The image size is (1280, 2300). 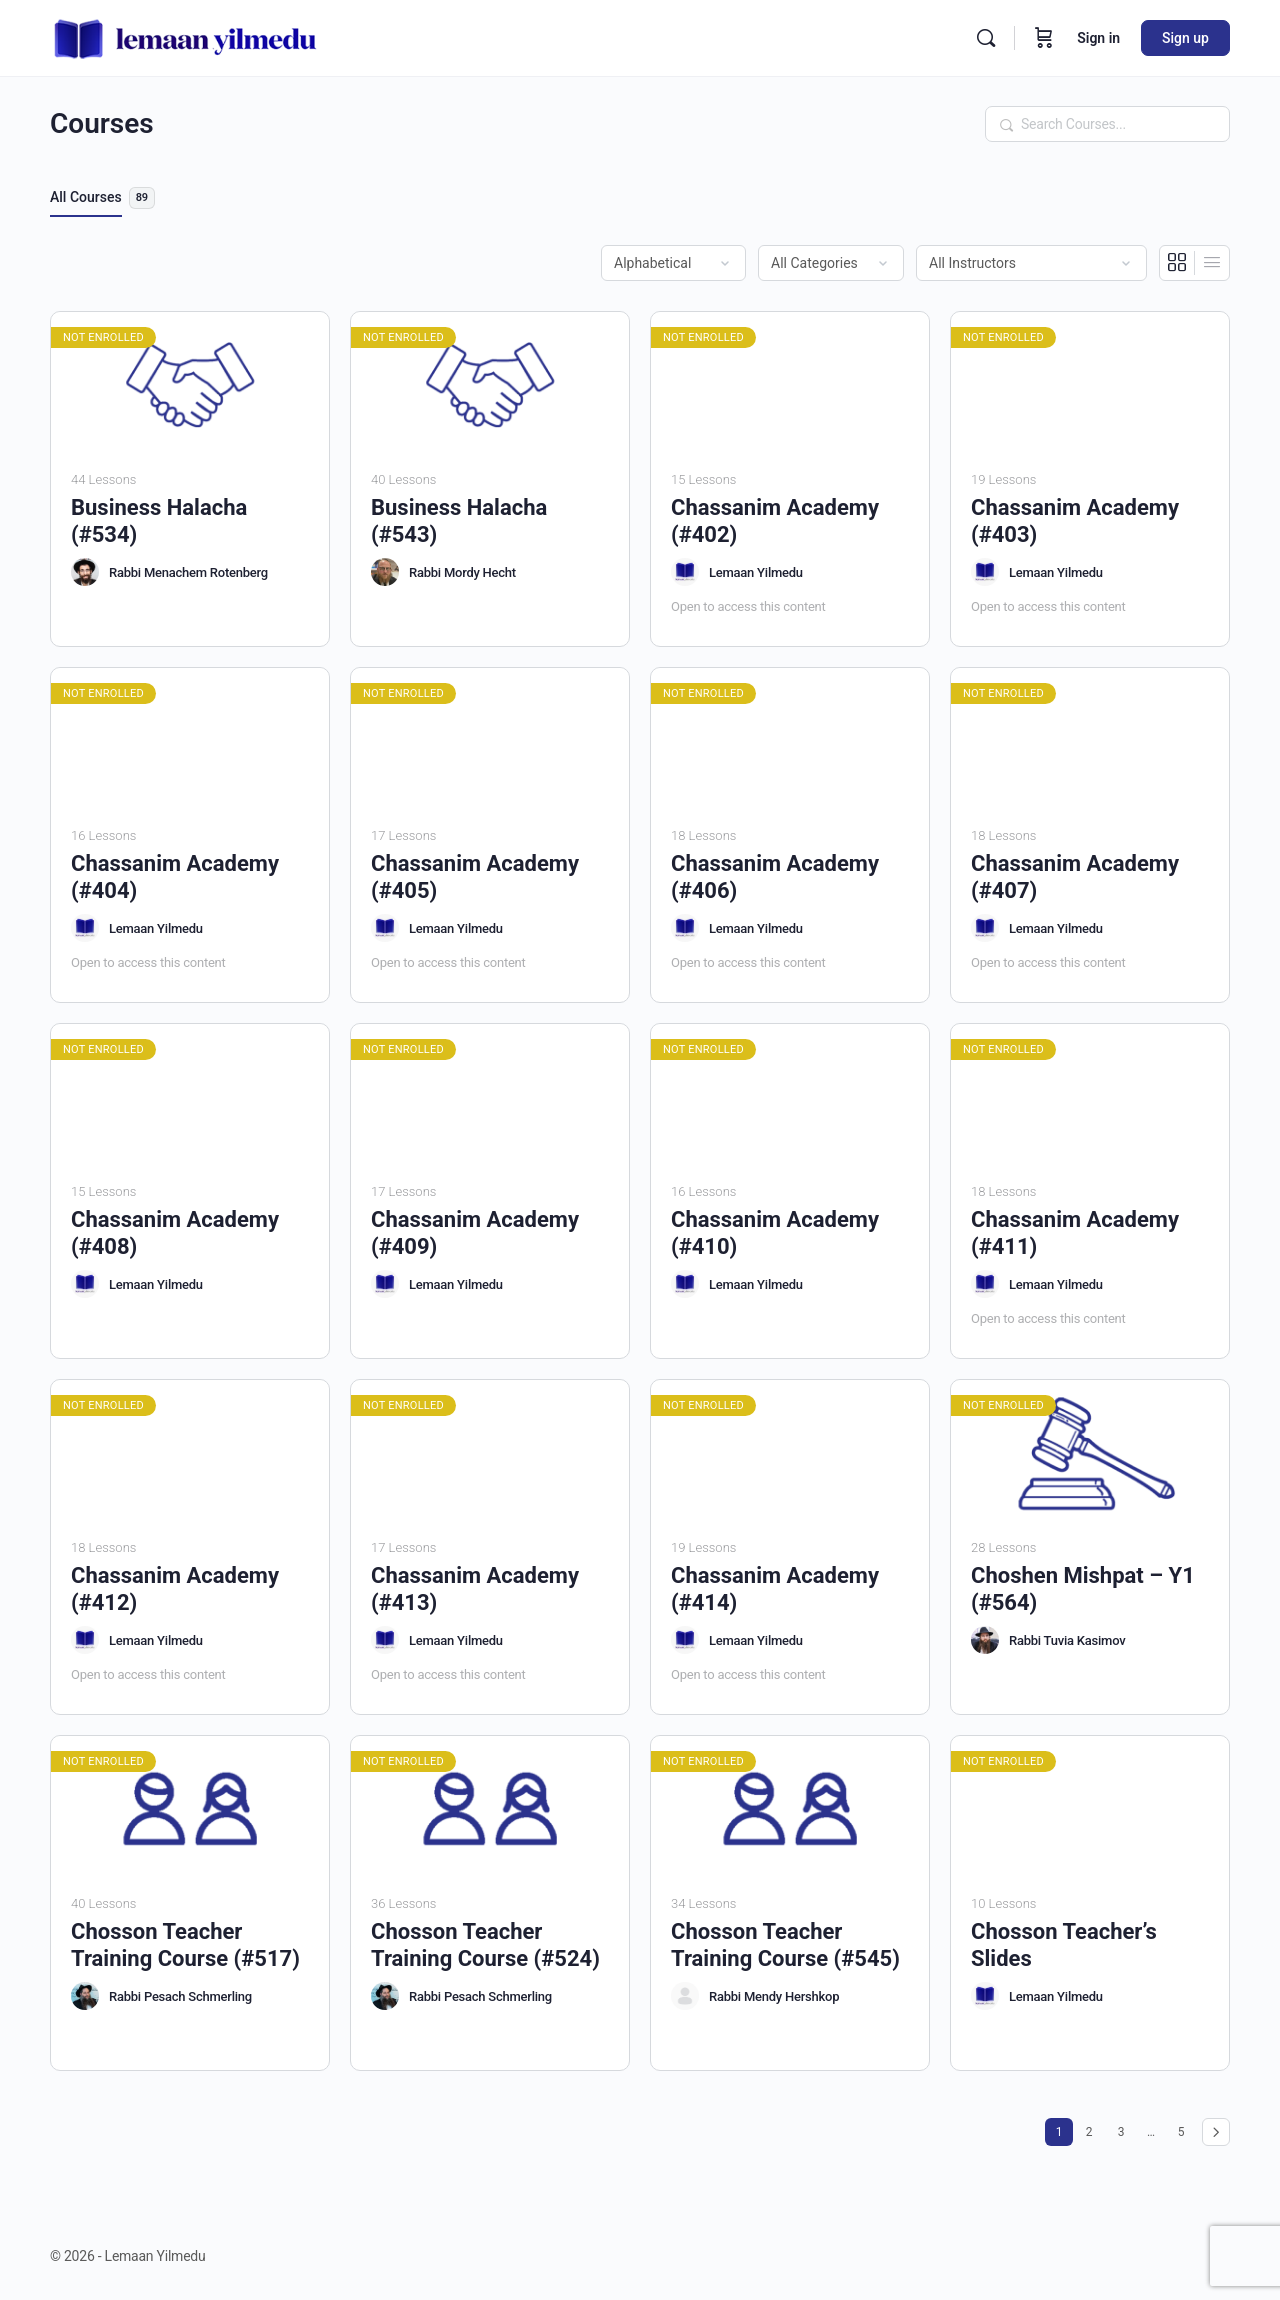 What do you see at coordinates (1186, 2128) in the screenshot?
I see `5 [Page 5]` at bounding box center [1186, 2128].